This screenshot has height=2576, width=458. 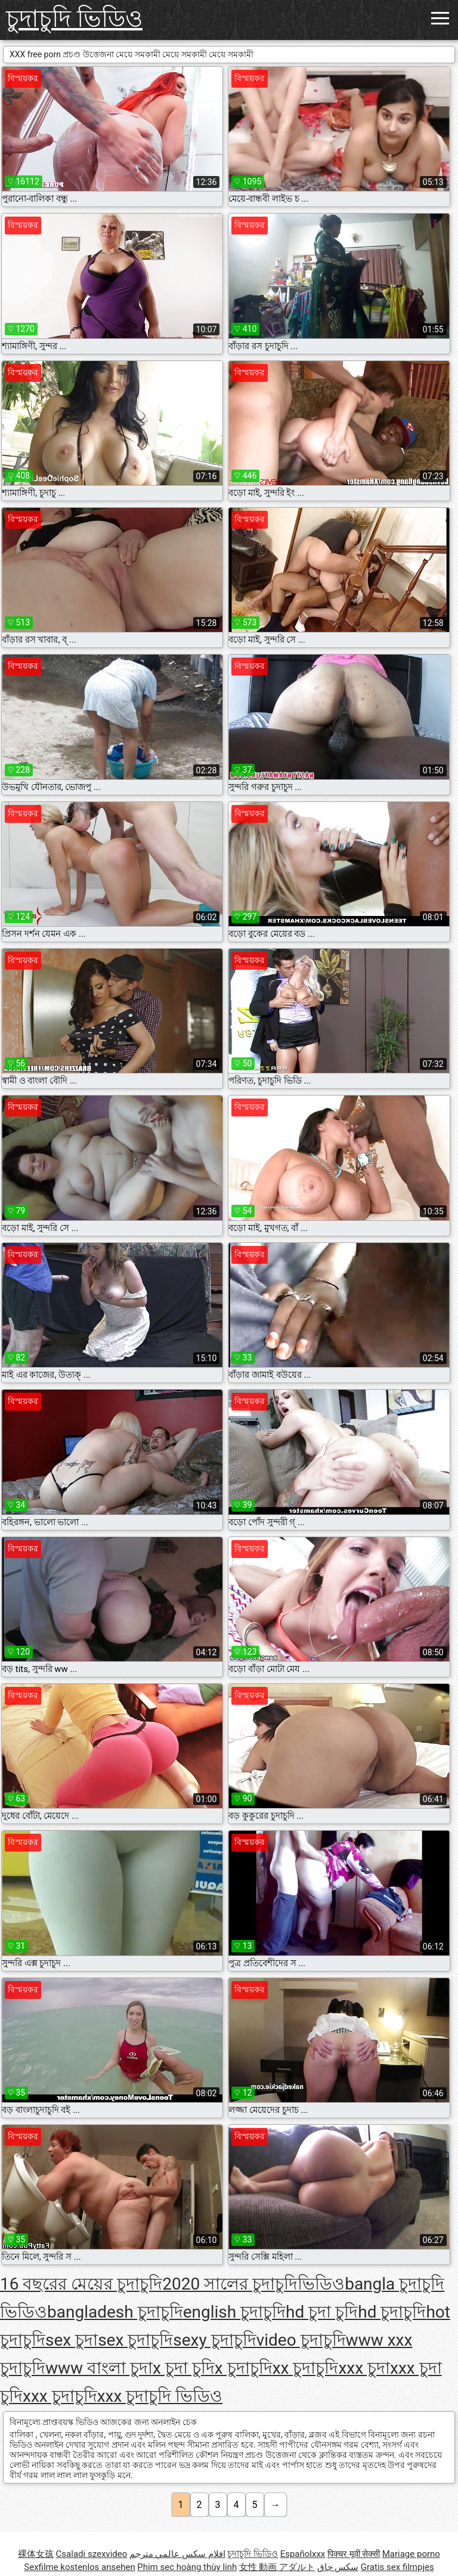 I want to click on 女性 動画 アダルト, so click(x=277, y=2567).